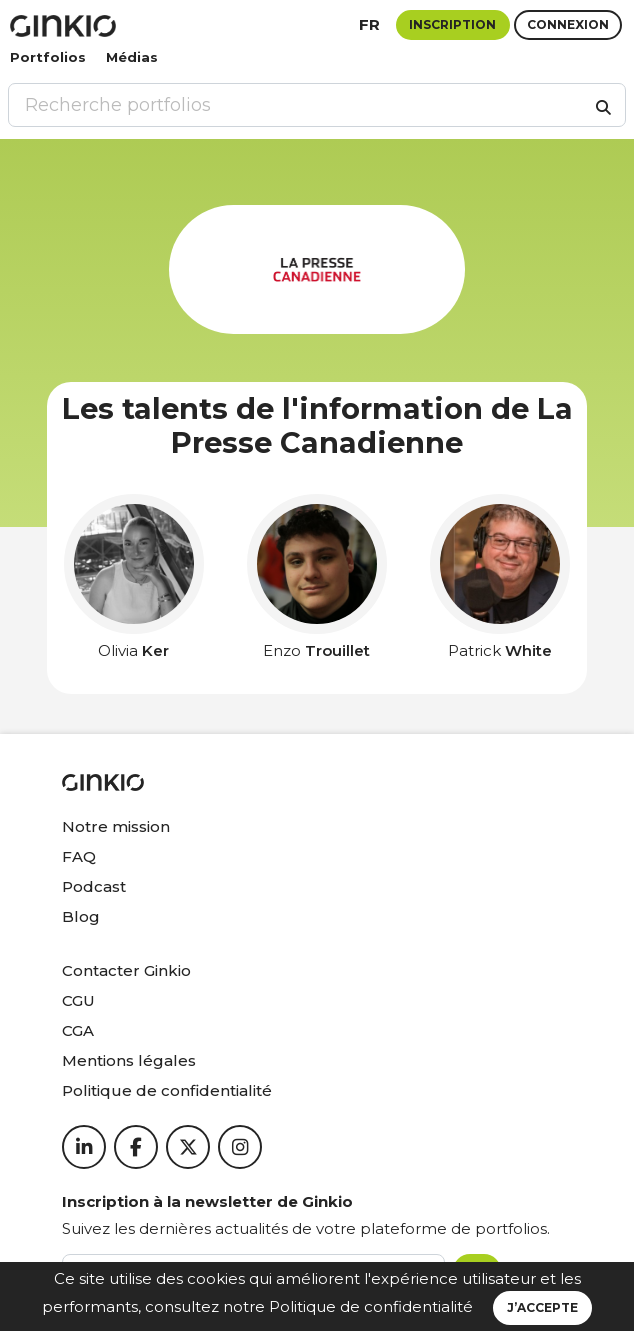 The width and height of the screenshot is (634, 1331). I want to click on Blog, so click(81, 916).